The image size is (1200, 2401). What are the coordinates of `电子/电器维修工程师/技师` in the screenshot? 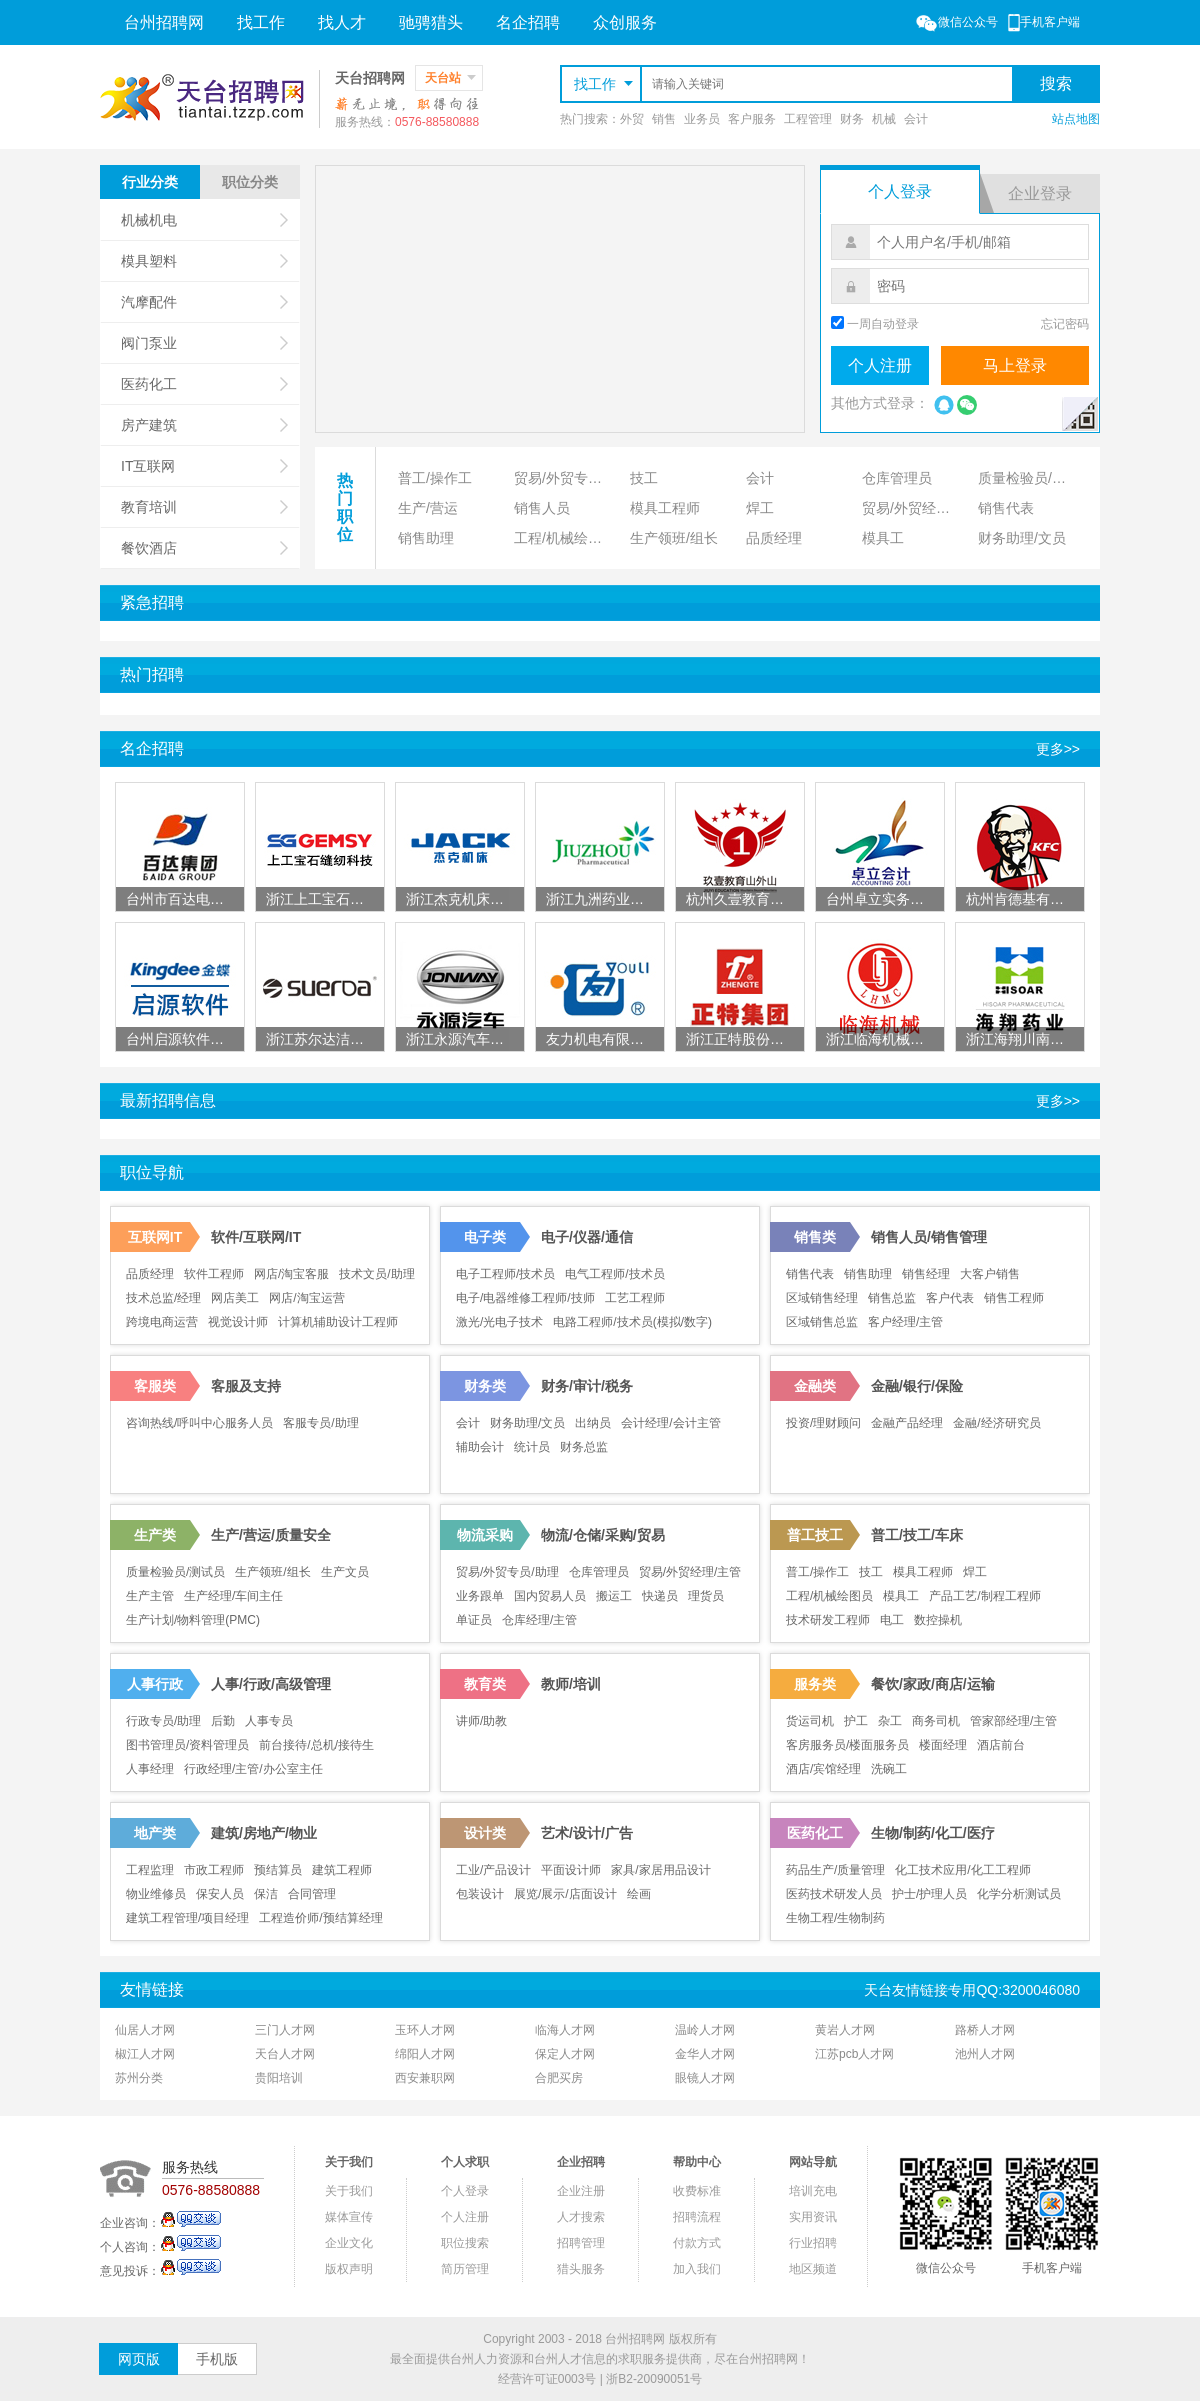 It's located at (525, 1298).